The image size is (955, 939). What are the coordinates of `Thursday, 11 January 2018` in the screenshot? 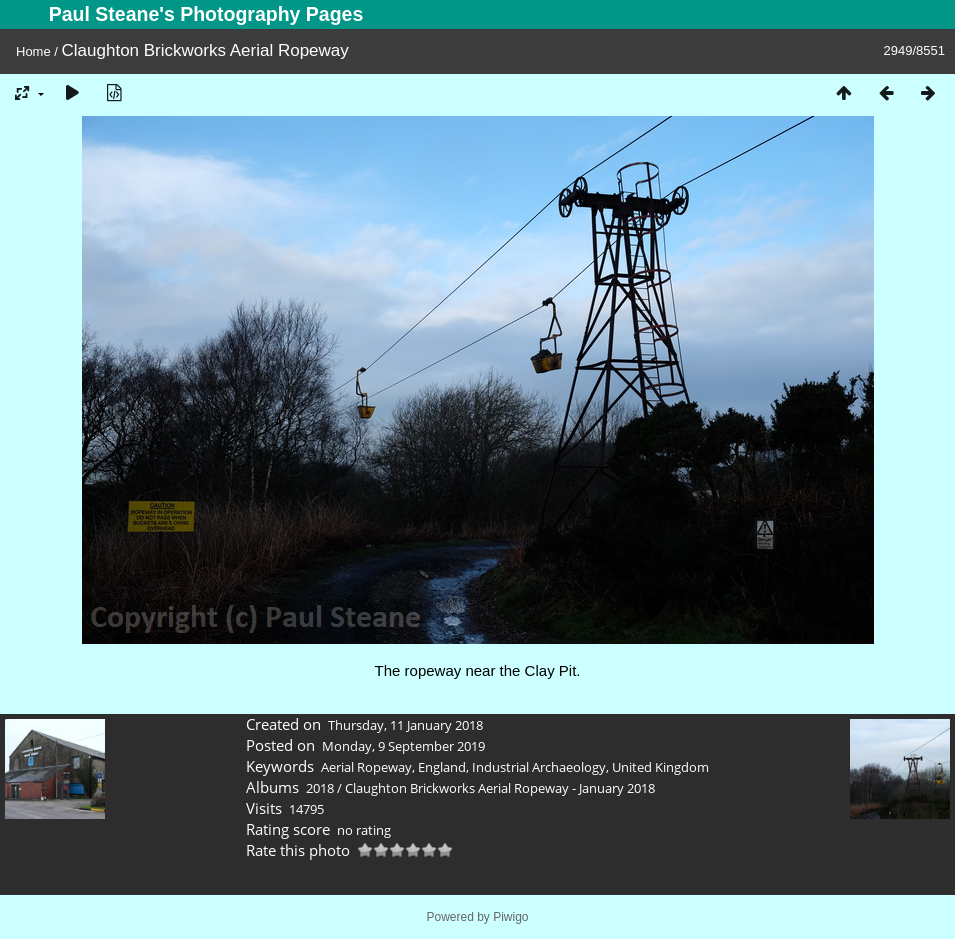 It's located at (405, 725).